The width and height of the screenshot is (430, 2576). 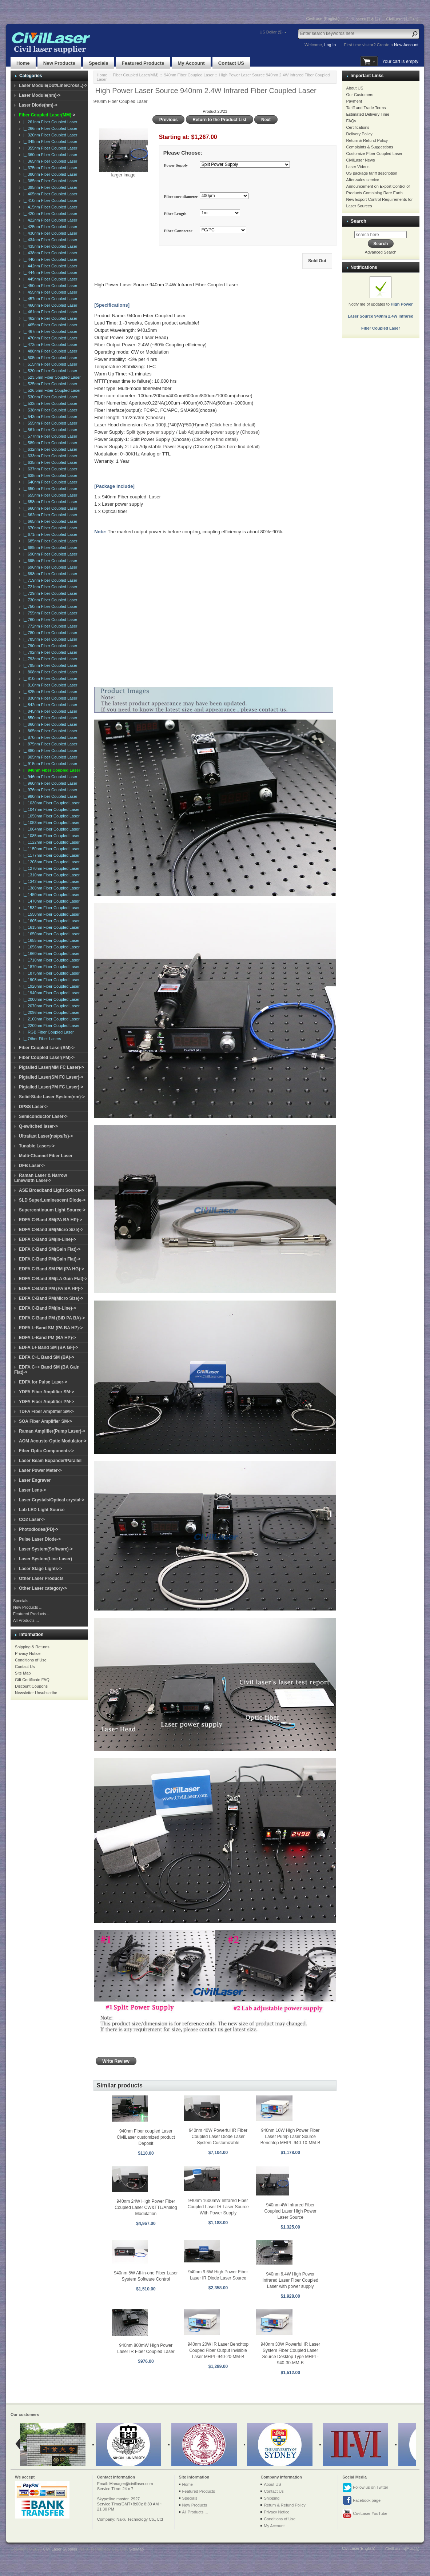 I want to click on Laser Beam Expander/Parallel, so click(x=50, y=1460).